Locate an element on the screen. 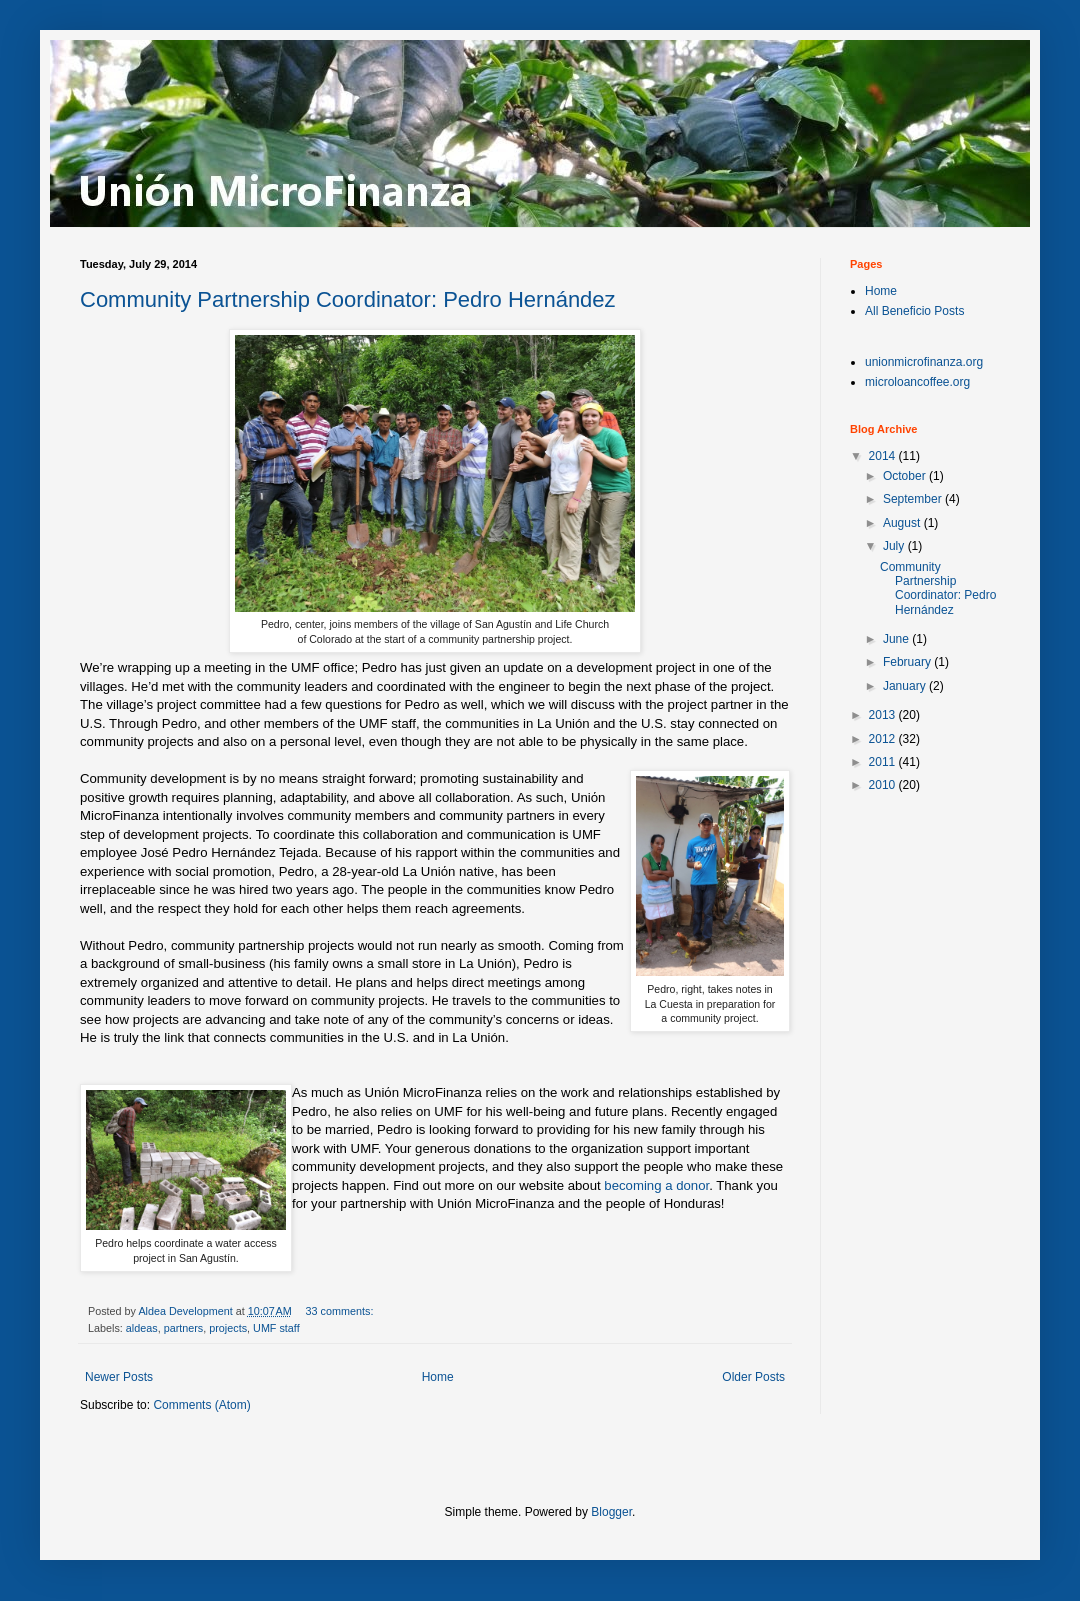 Image resolution: width=1080 pixels, height=1601 pixels. July is located at coordinates (895, 546).